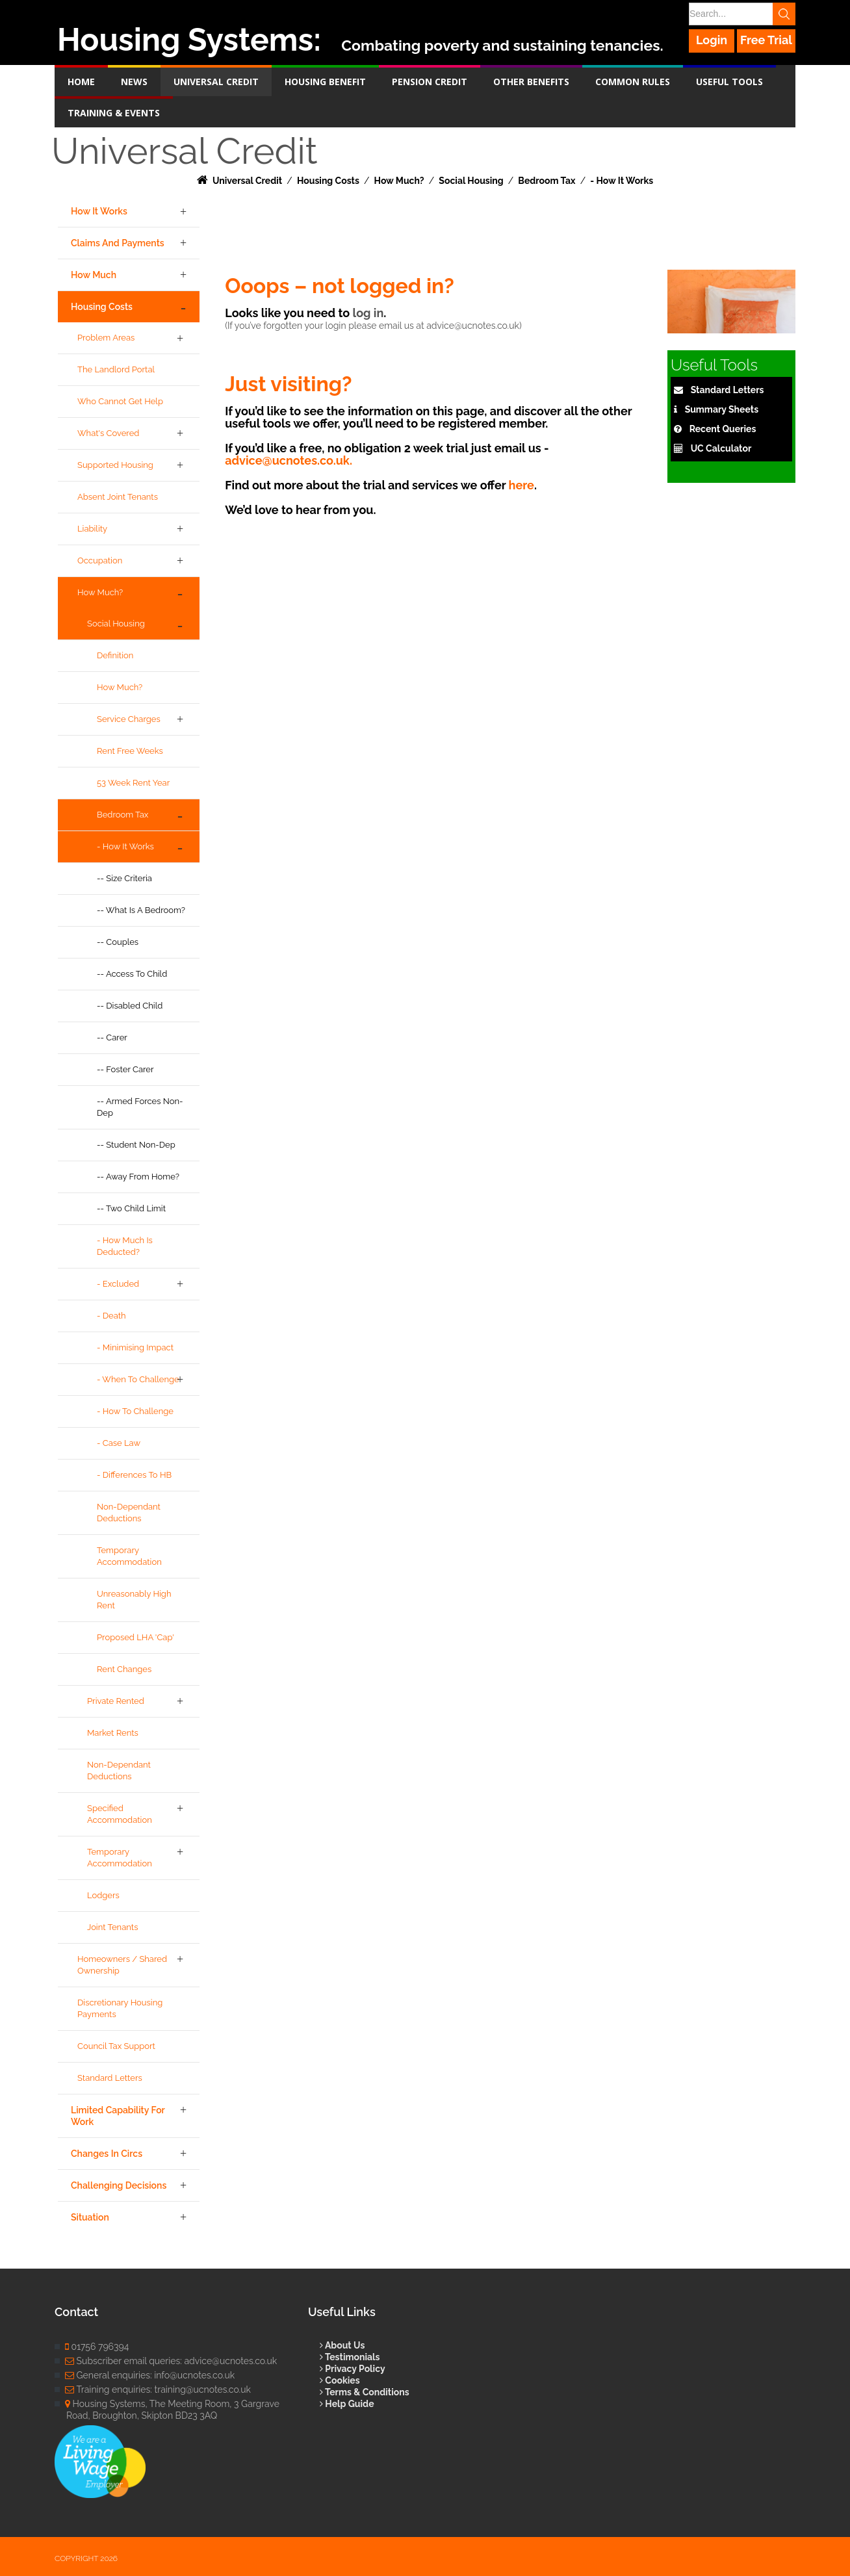 The width and height of the screenshot is (850, 2576). What do you see at coordinates (90, 2217) in the screenshot?
I see `Situation` at bounding box center [90, 2217].